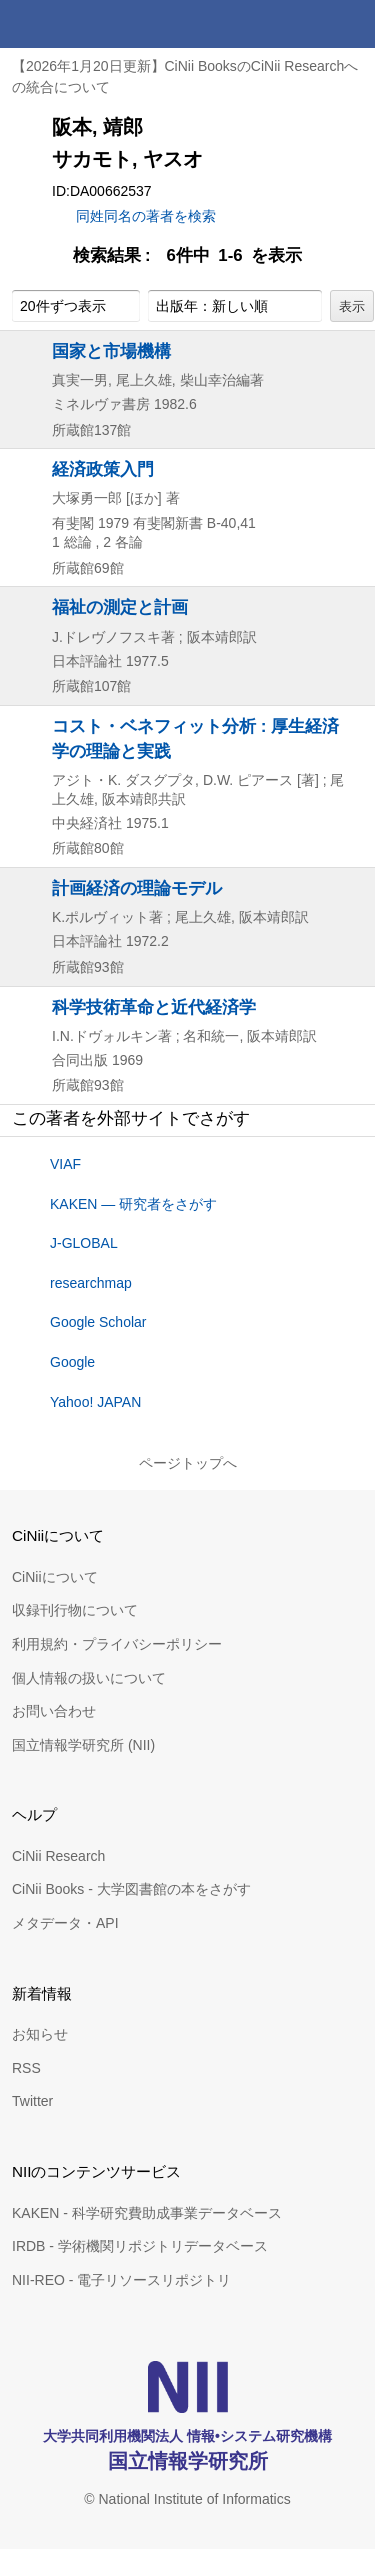 Image resolution: width=375 pixels, height=2549 pixels. Describe the element at coordinates (140, 2246) in the screenshot. I see `IRDB - 学術機関リポジトリデータベース` at that location.